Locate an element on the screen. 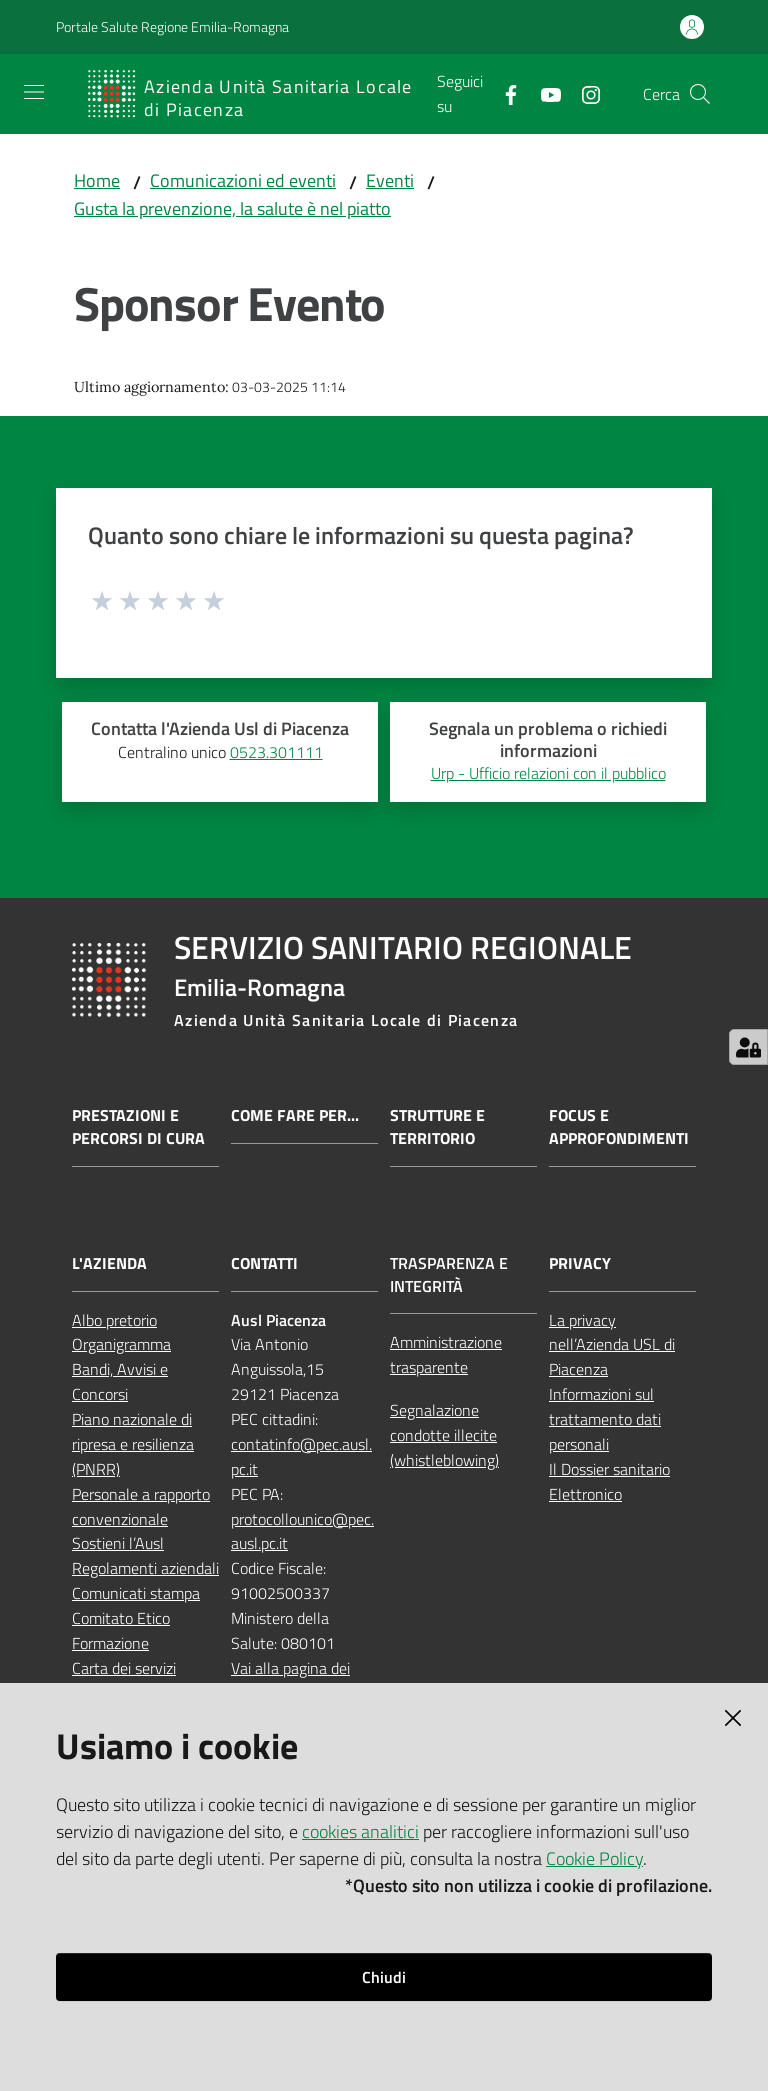  cookies analitici is located at coordinates (360, 1831).